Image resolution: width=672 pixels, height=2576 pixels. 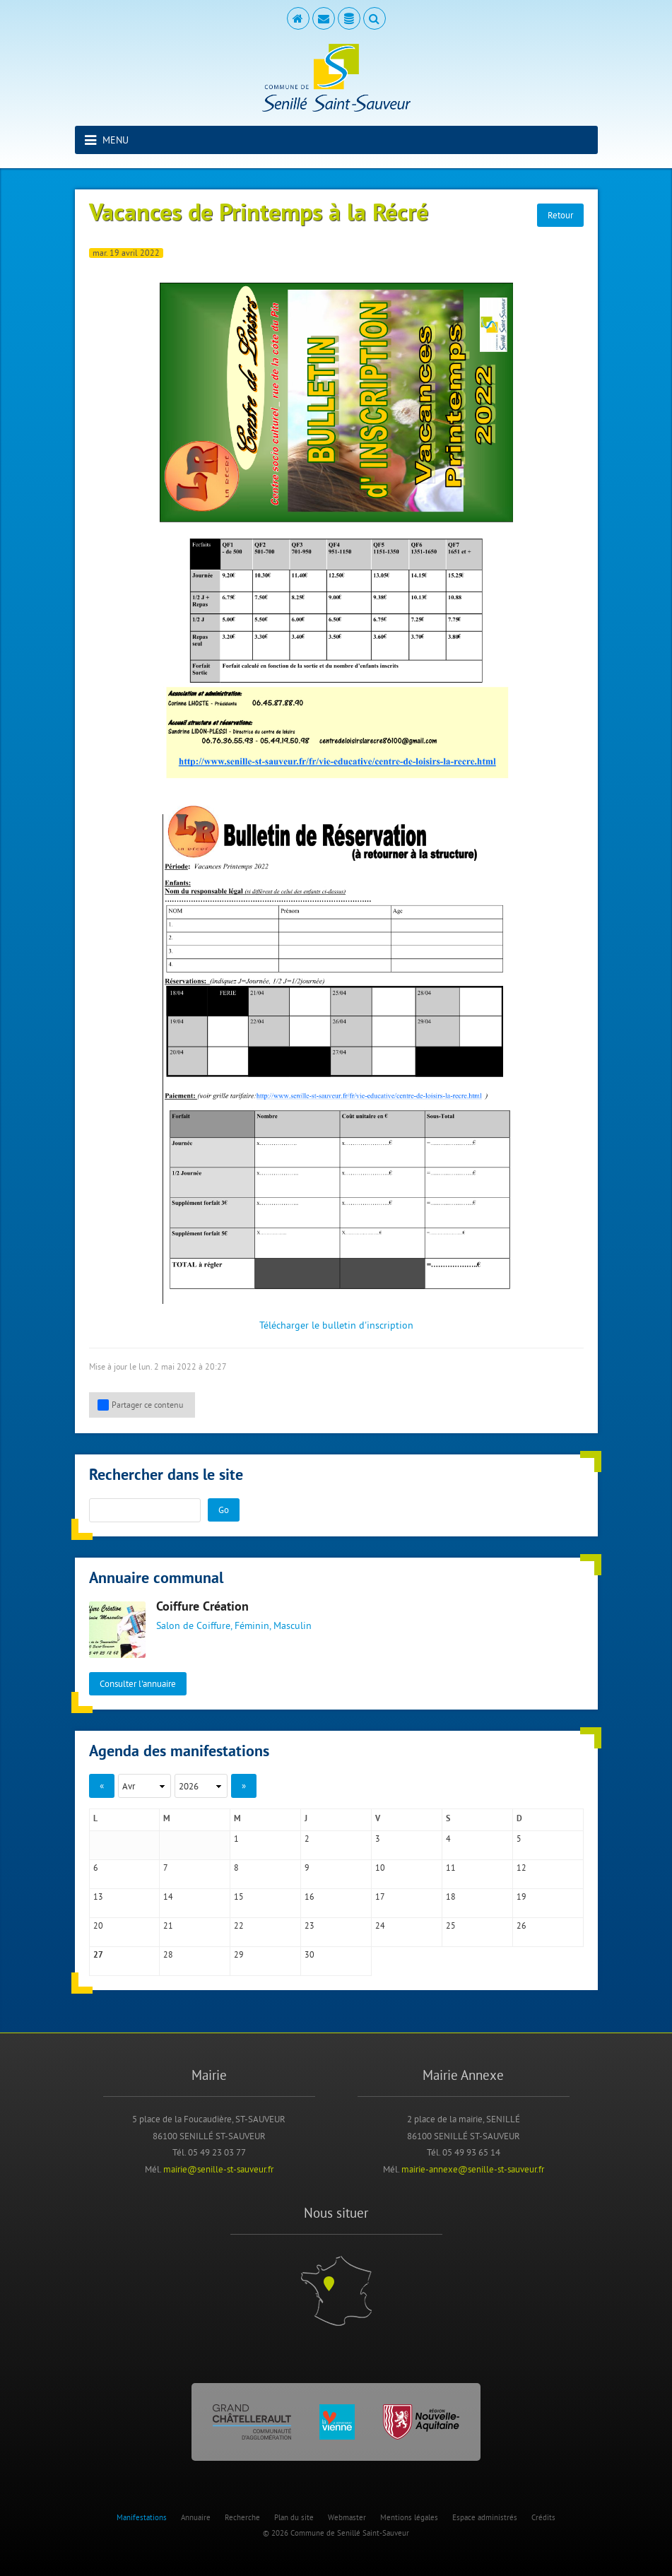 What do you see at coordinates (196, 2517) in the screenshot?
I see `Annuaire` at bounding box center [196, 2517].